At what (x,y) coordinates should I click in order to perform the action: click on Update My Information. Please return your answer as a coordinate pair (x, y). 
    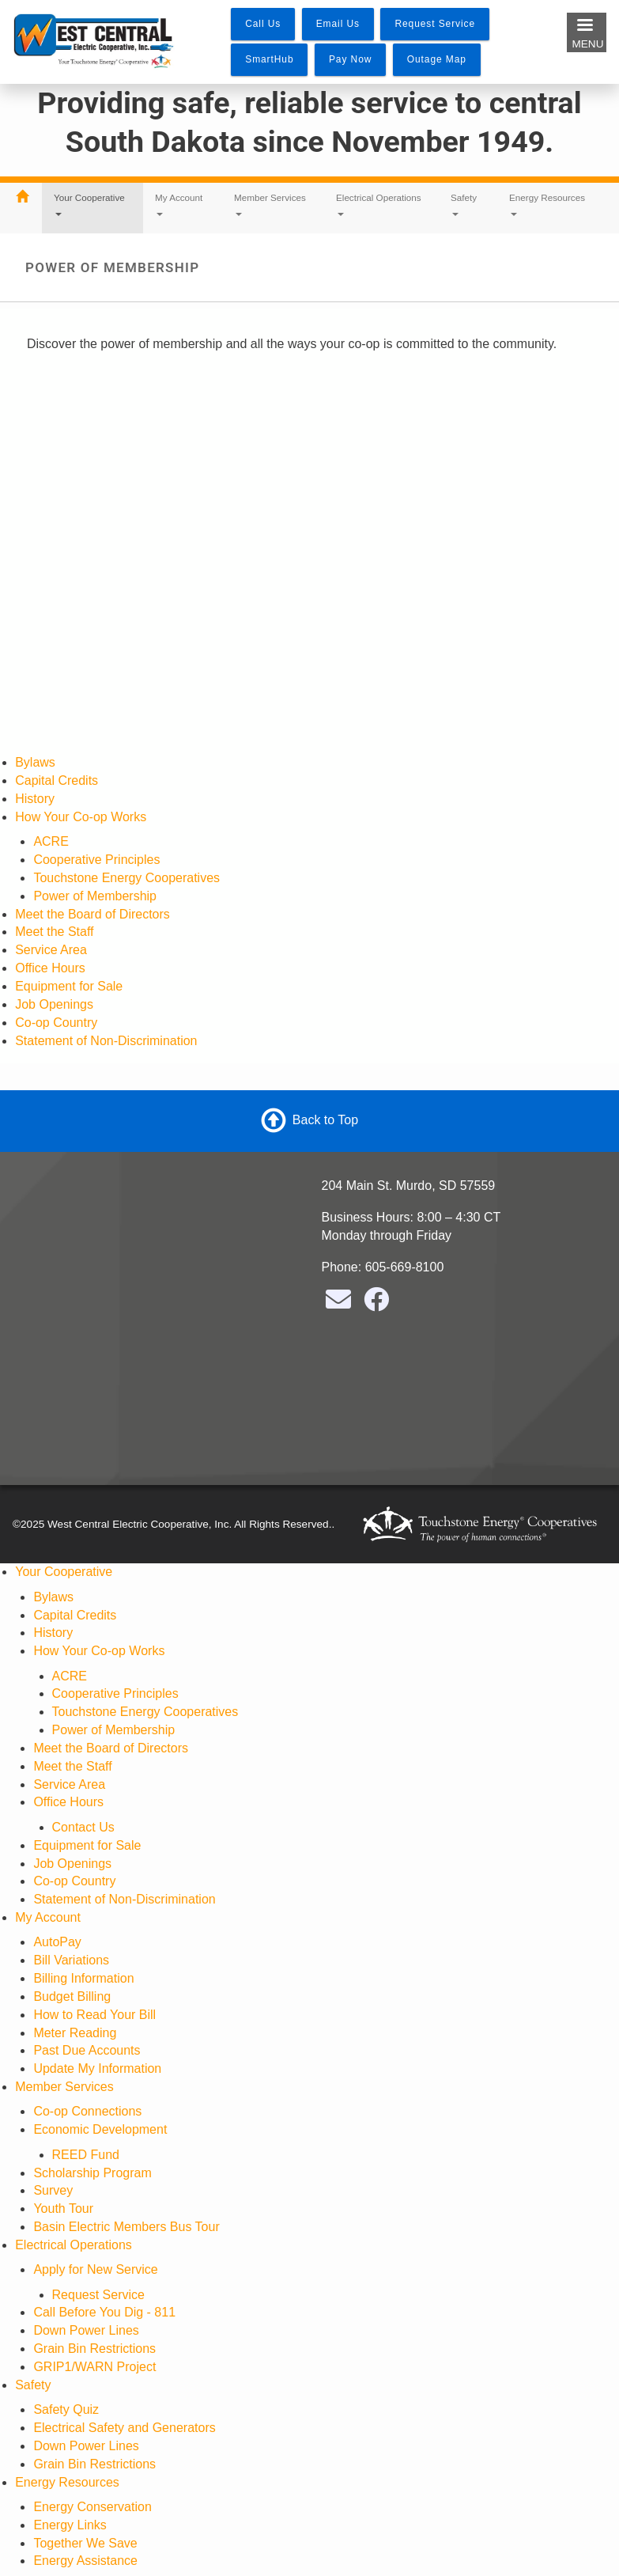
    Looking at the image, I should click on (97, 2068).